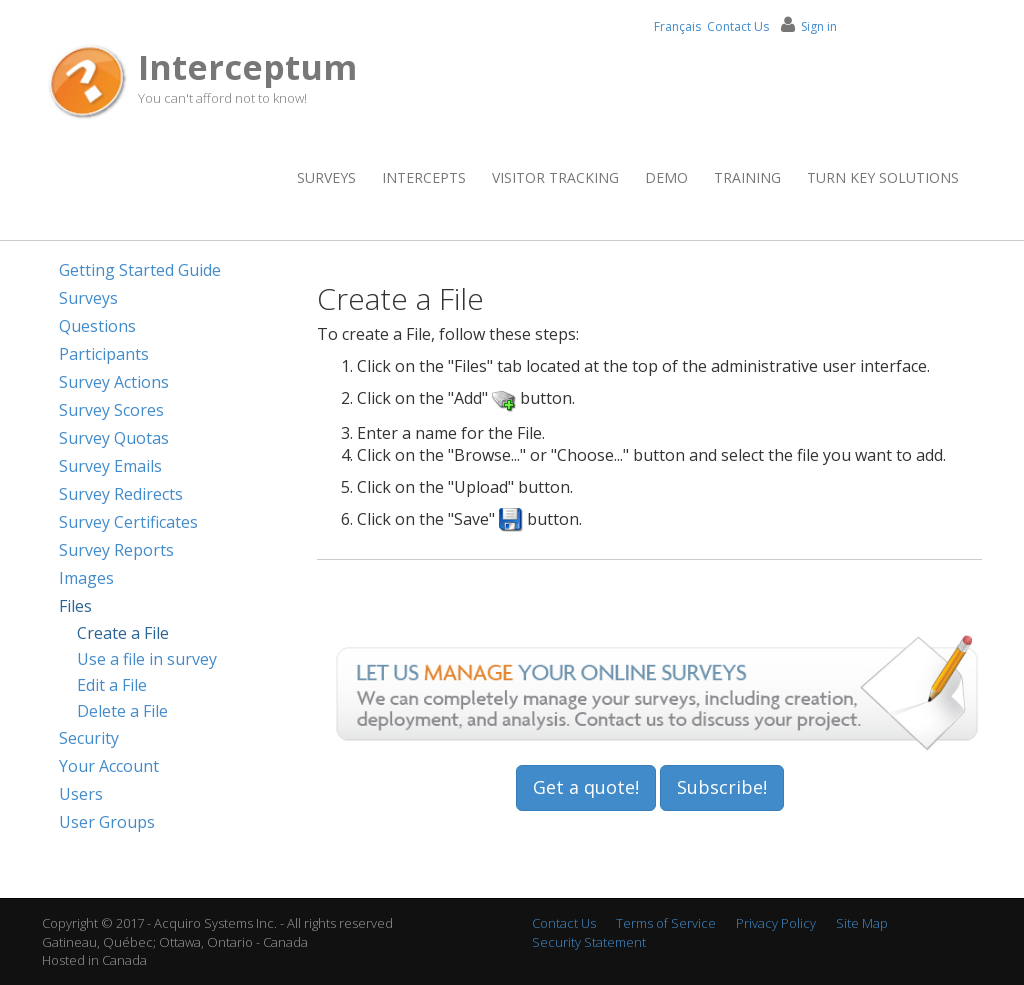 This screenshot has height=985, width=1024. Describe the element at coordinates (110, 466) in the screenshot. I see `Survey Emails` at that location.